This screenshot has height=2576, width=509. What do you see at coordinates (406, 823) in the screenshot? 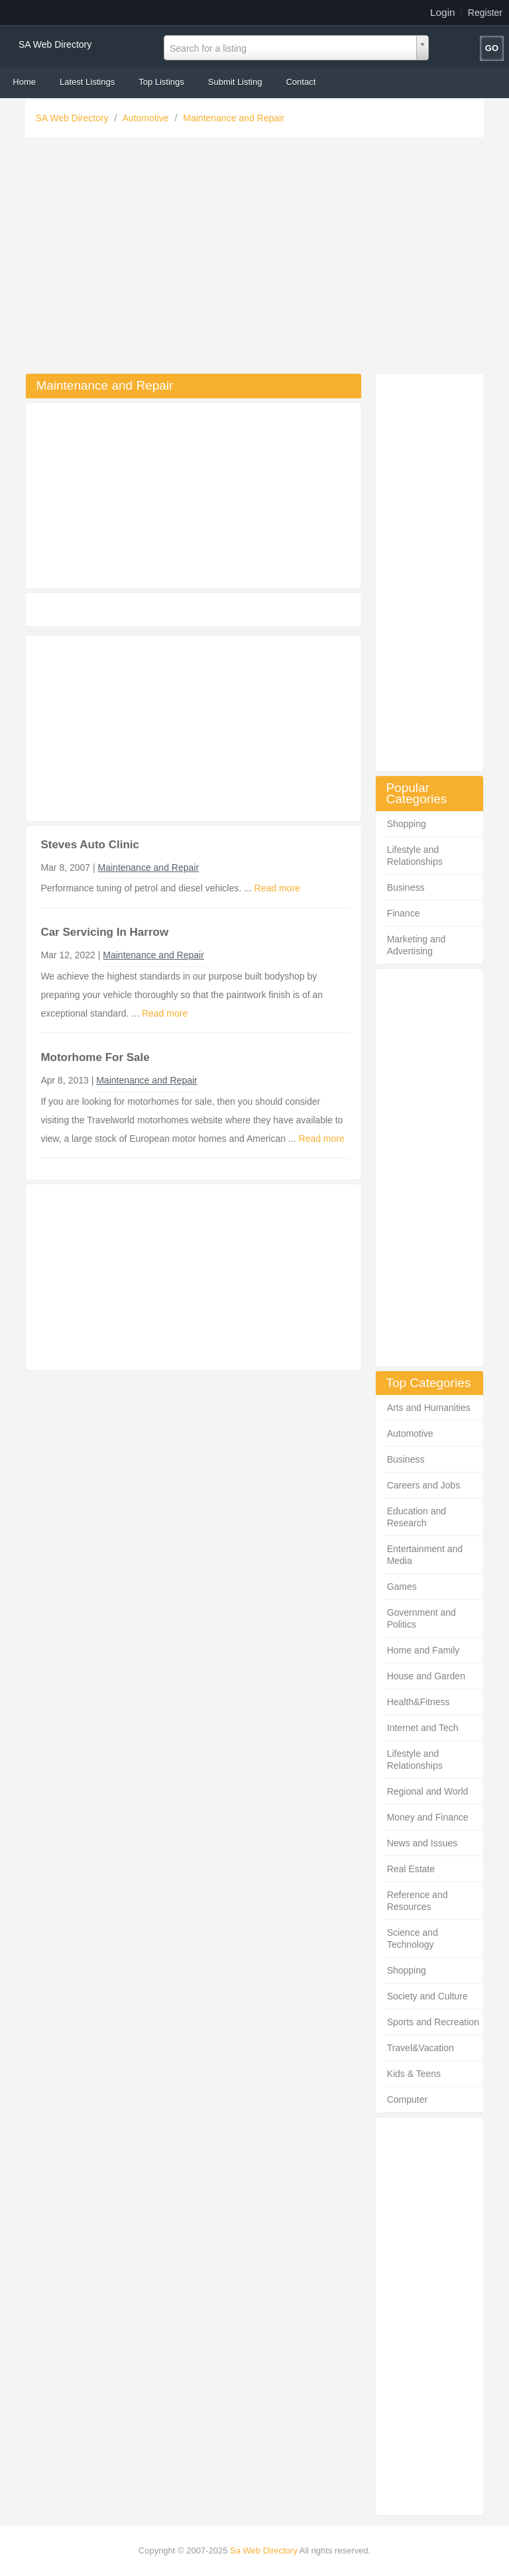
I see `Shopping` at bounding box center [406, 823].